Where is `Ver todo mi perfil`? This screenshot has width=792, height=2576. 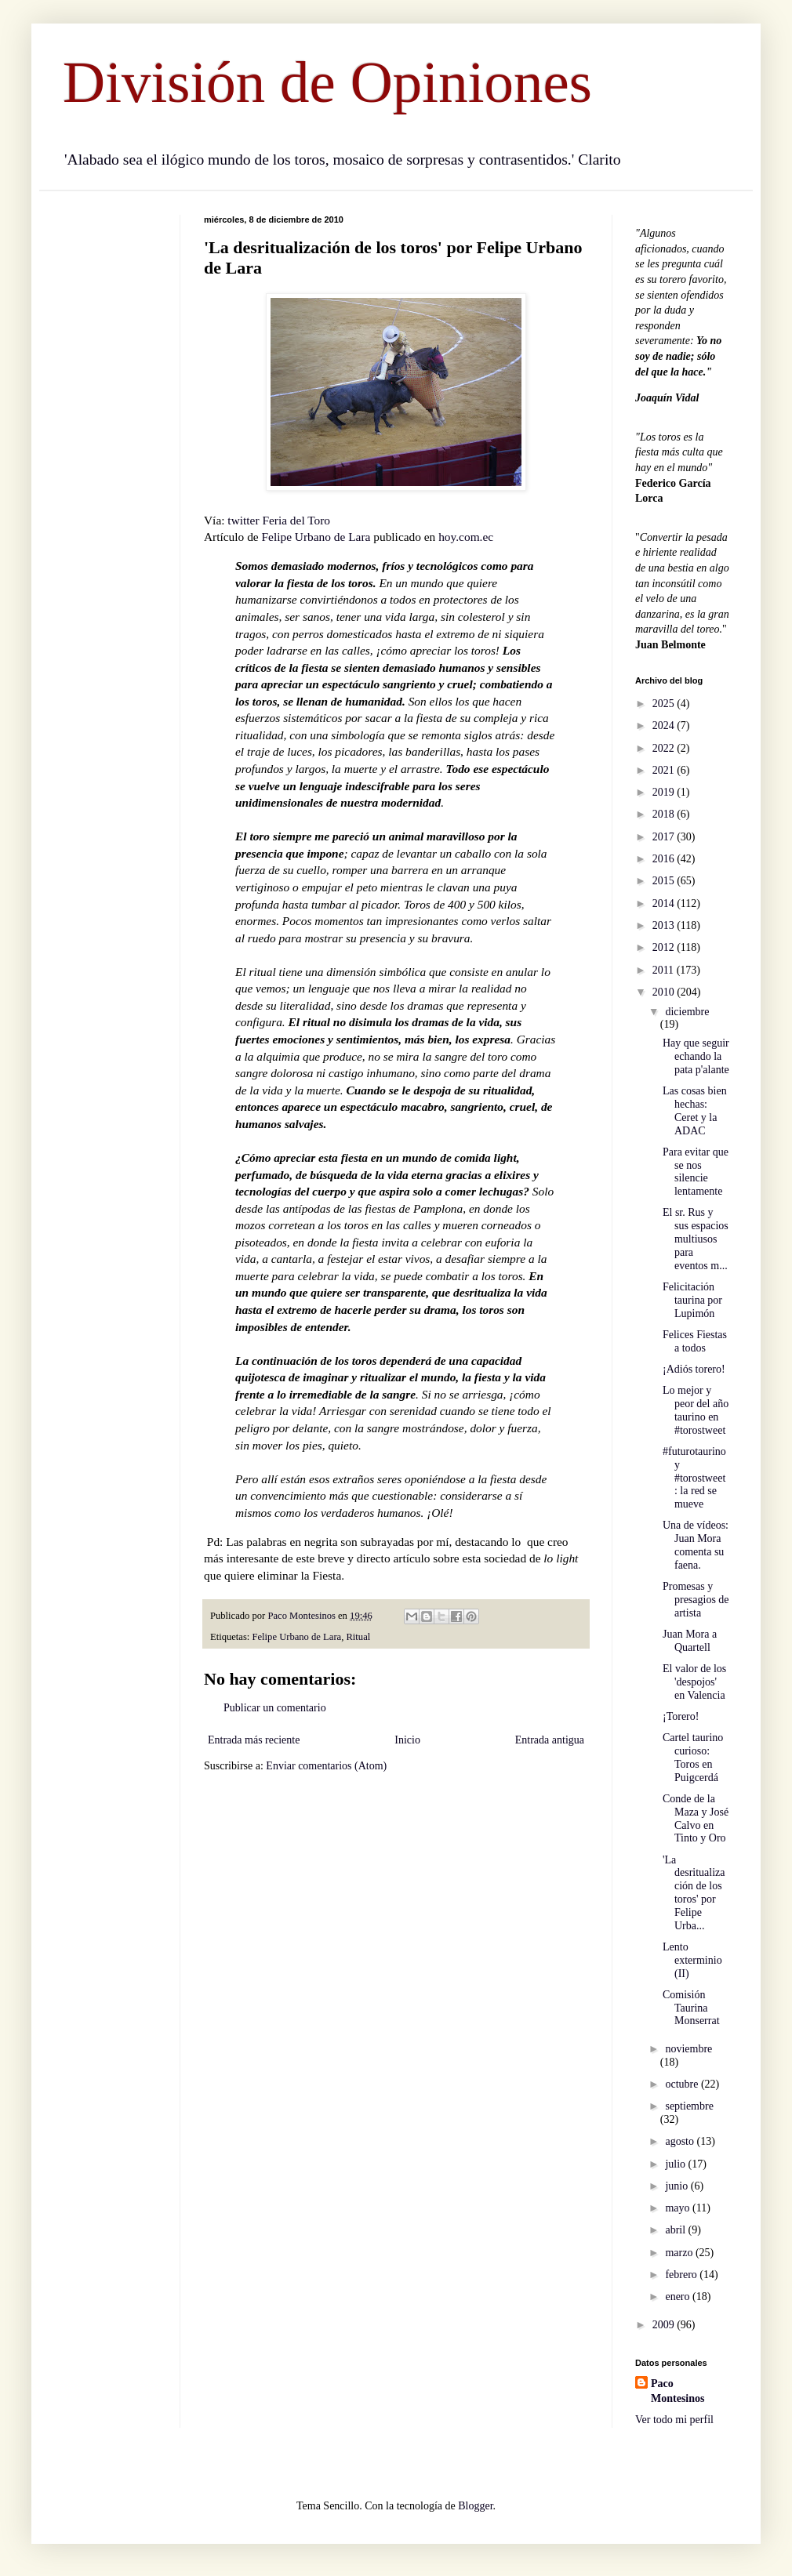
Ver todo mi perfil is located at coordinates (674, 2419).